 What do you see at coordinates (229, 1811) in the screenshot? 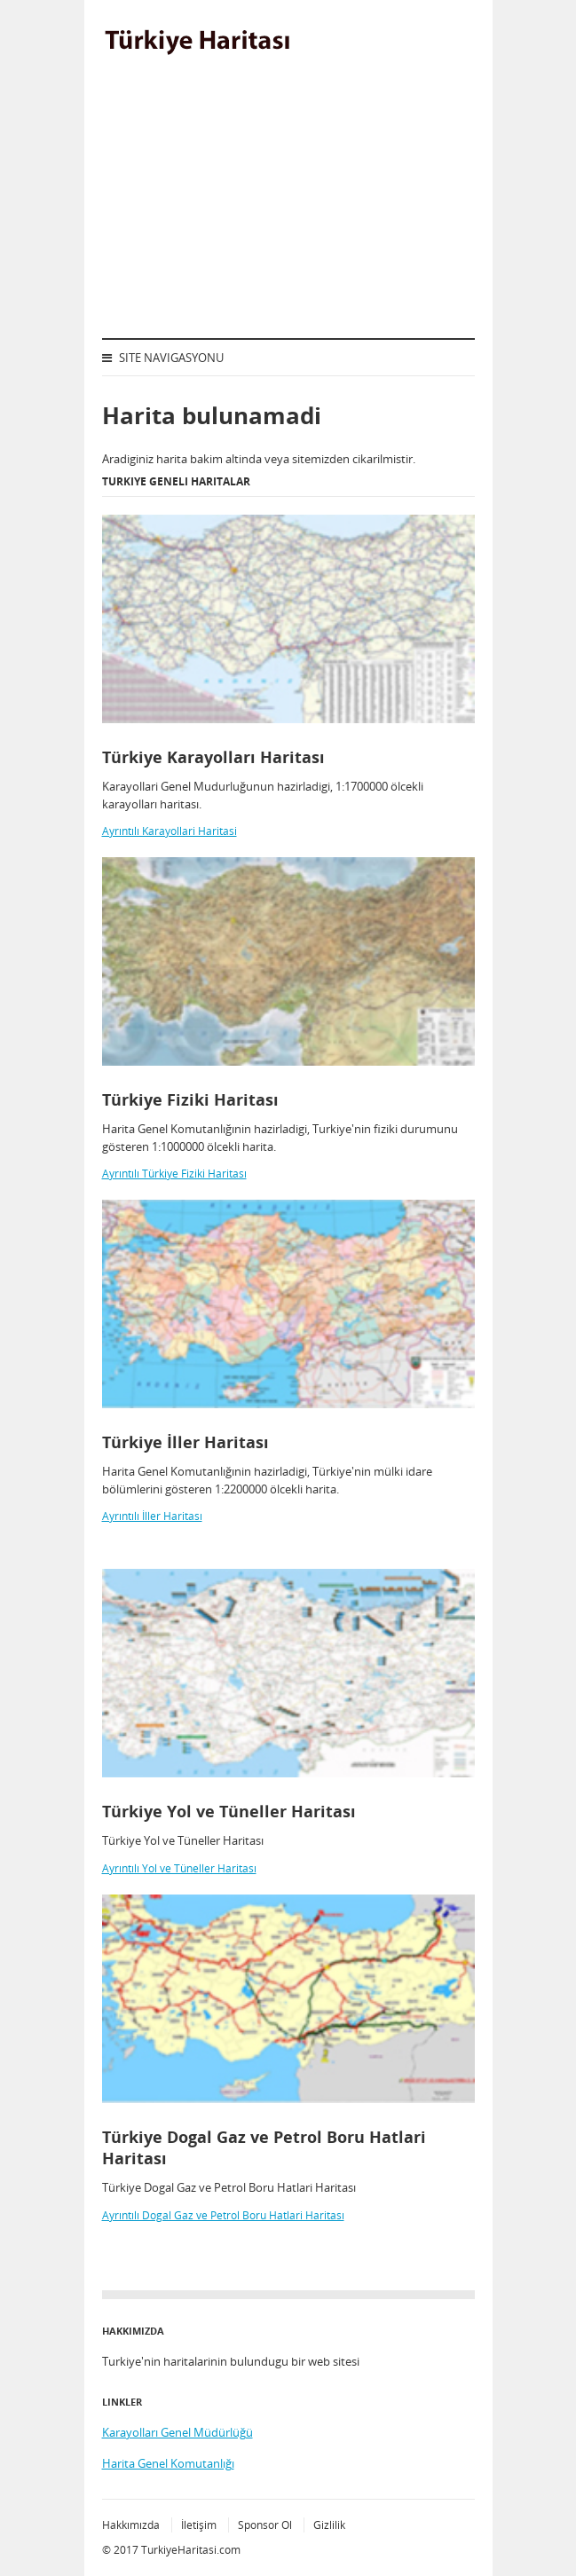
I see `Türkiye Yol ve Tüneller Haritası` at bounding box center [229, 1811].